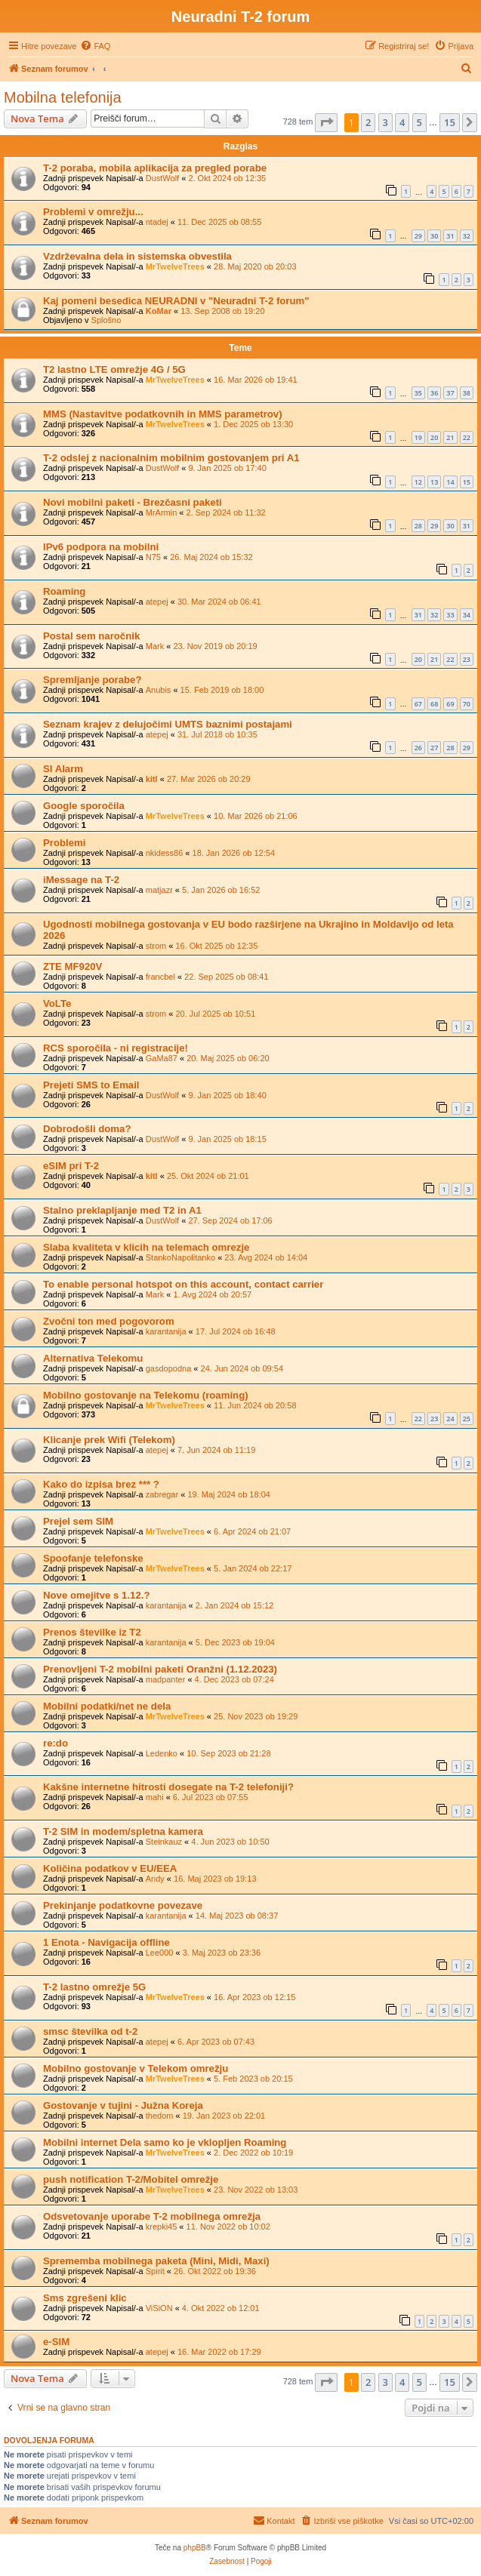  What do you see at coordinates (106, 320) in the screenshot?
I see `Splošno` at bounding box center [106, 320].